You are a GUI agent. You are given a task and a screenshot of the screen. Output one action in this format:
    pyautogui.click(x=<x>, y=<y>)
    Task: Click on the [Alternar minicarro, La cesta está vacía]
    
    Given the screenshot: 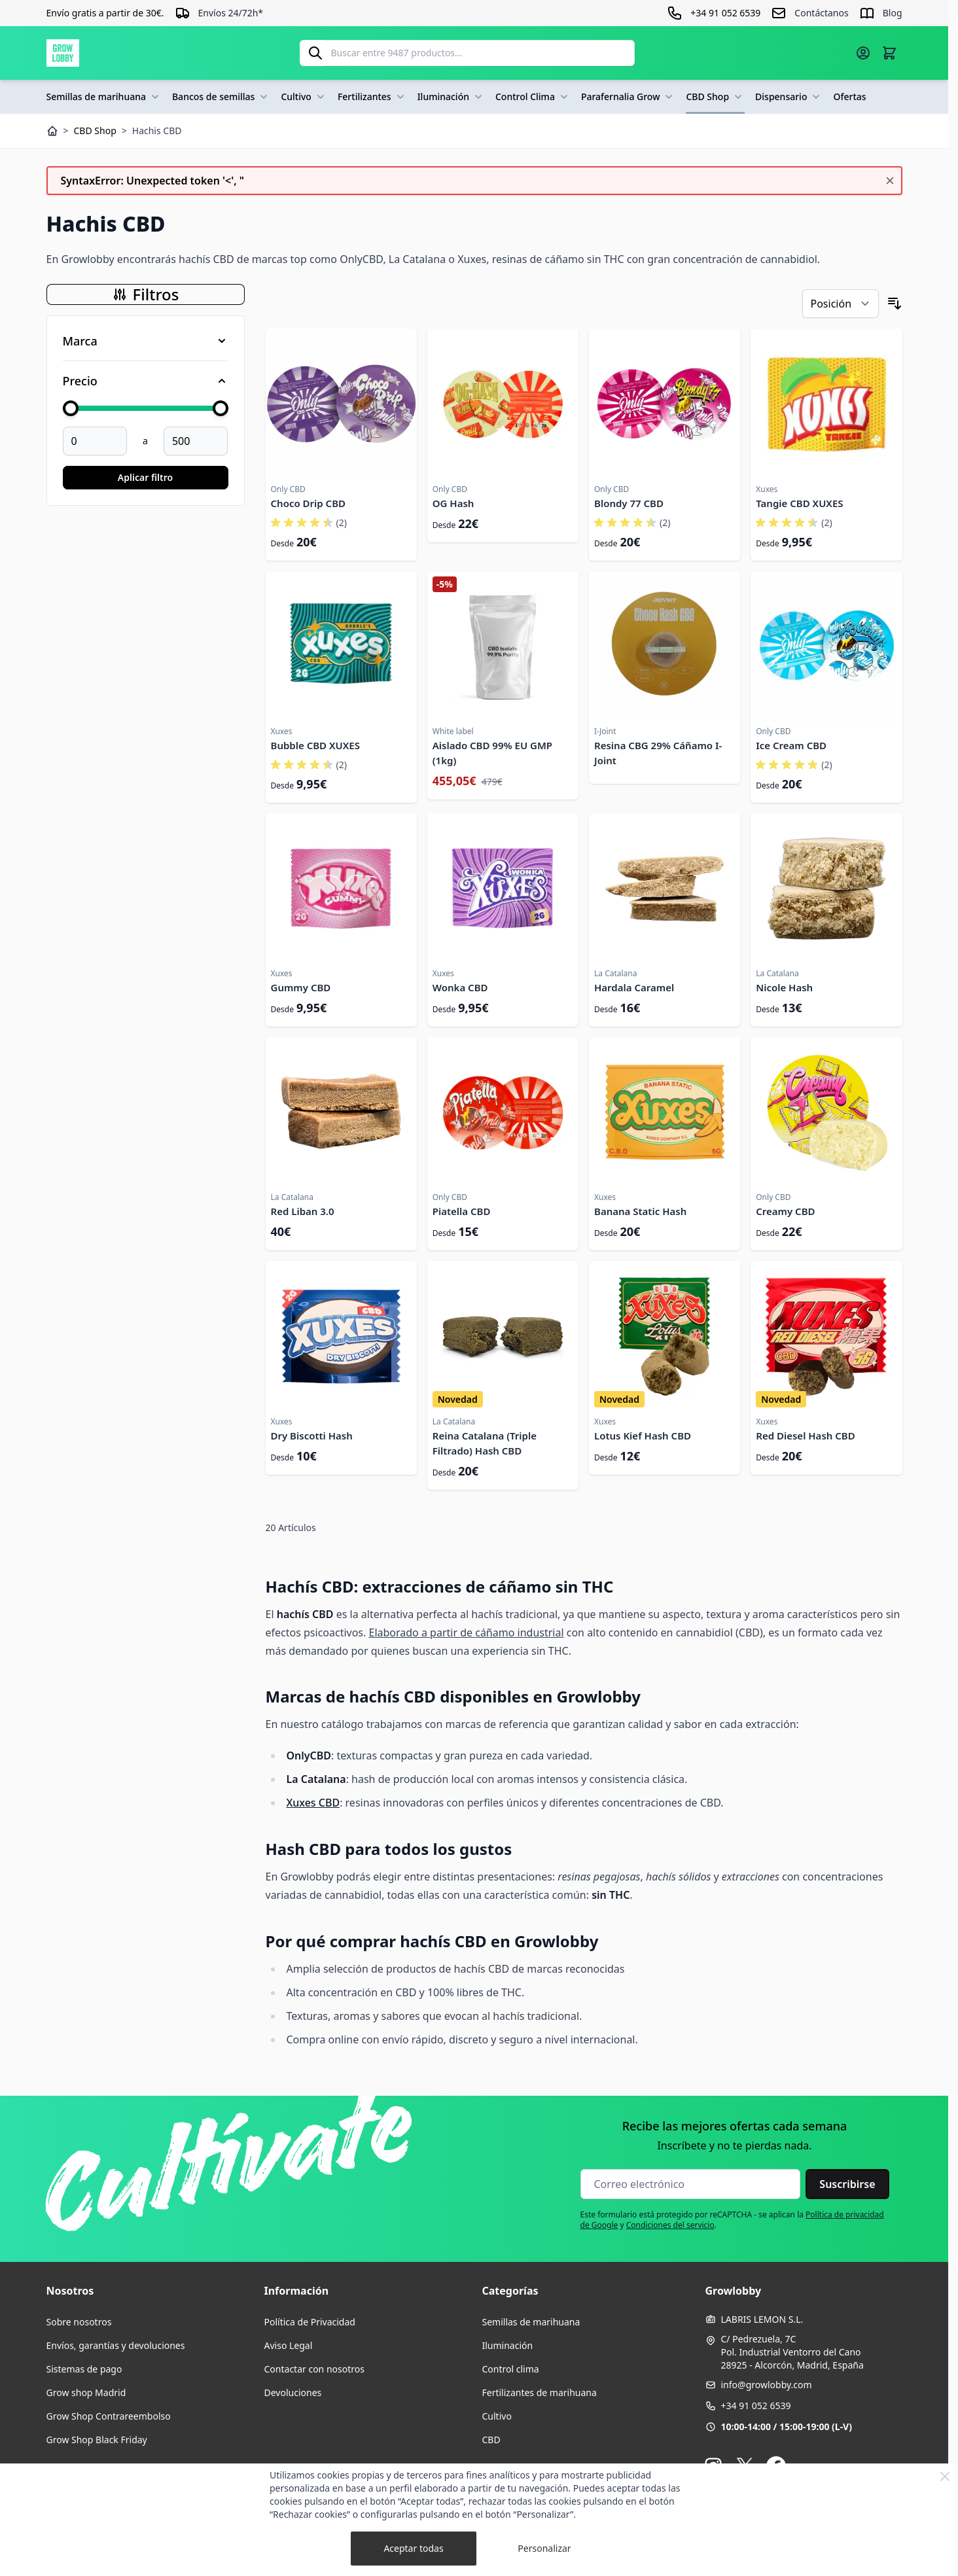 What is the action you would take?
    pyautogui.click(x=889, y=53)
    